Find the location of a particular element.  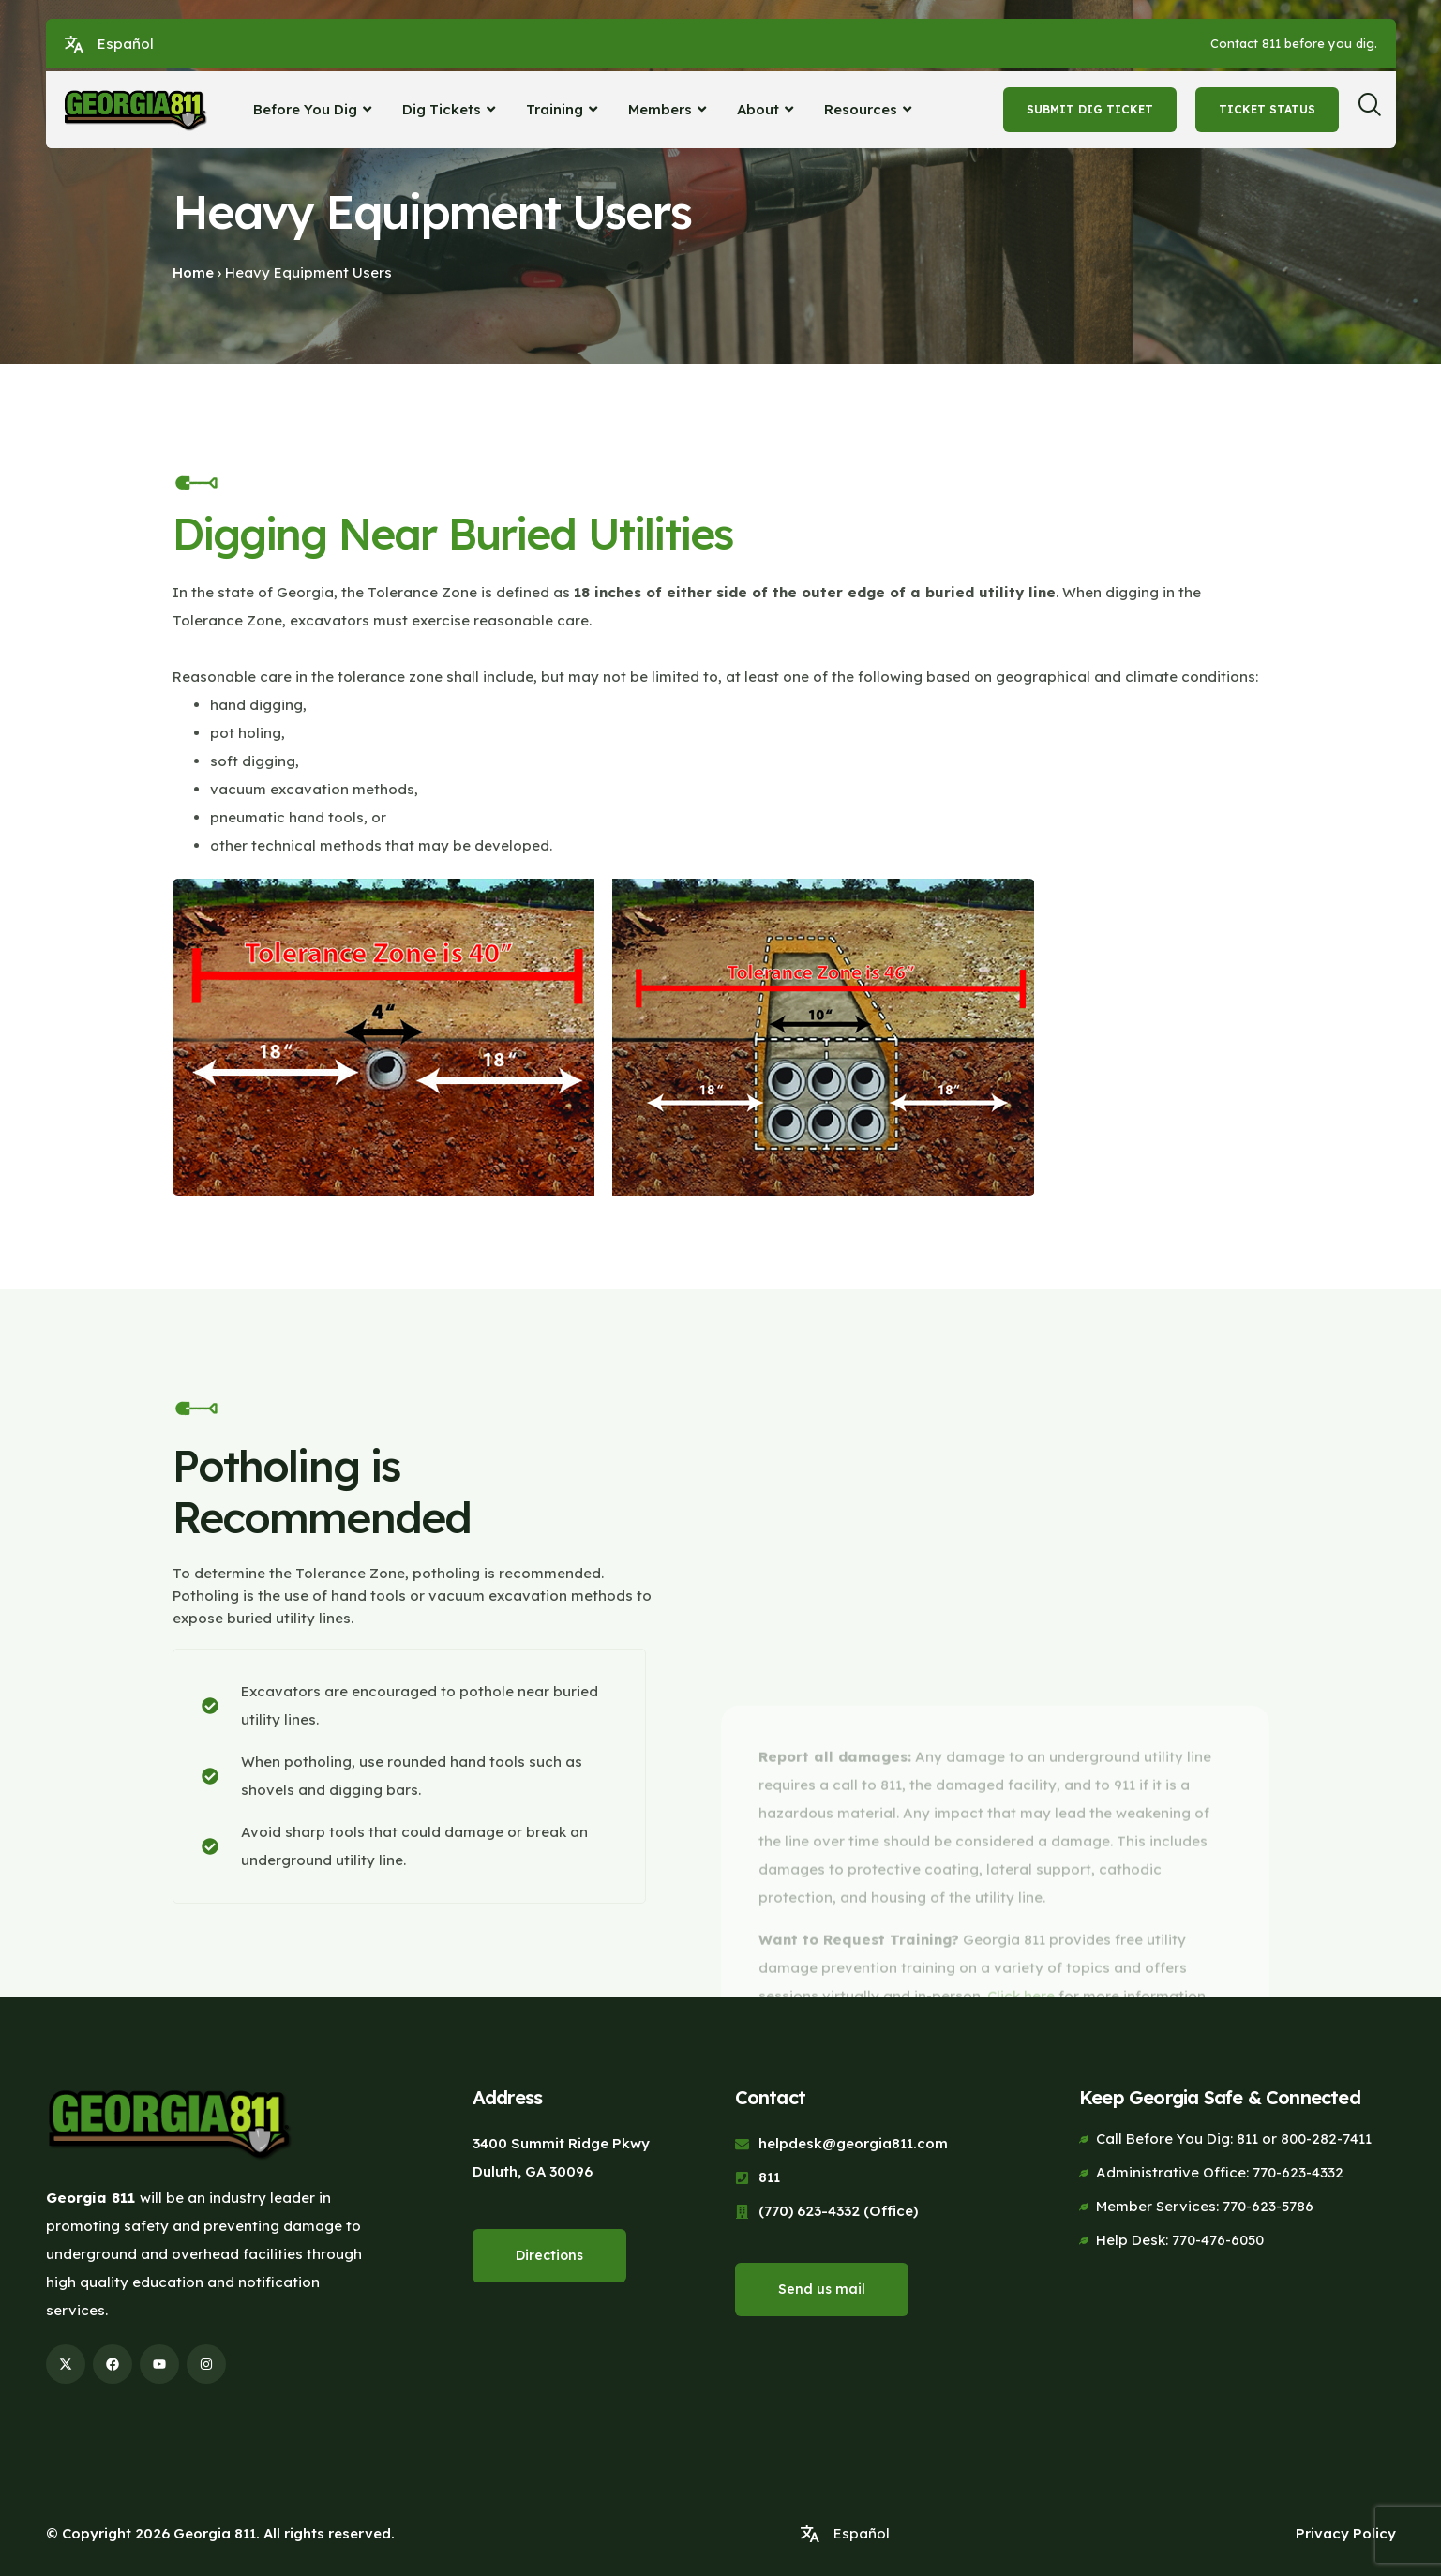

Dig Tickets is located at coordinates (451, 109).